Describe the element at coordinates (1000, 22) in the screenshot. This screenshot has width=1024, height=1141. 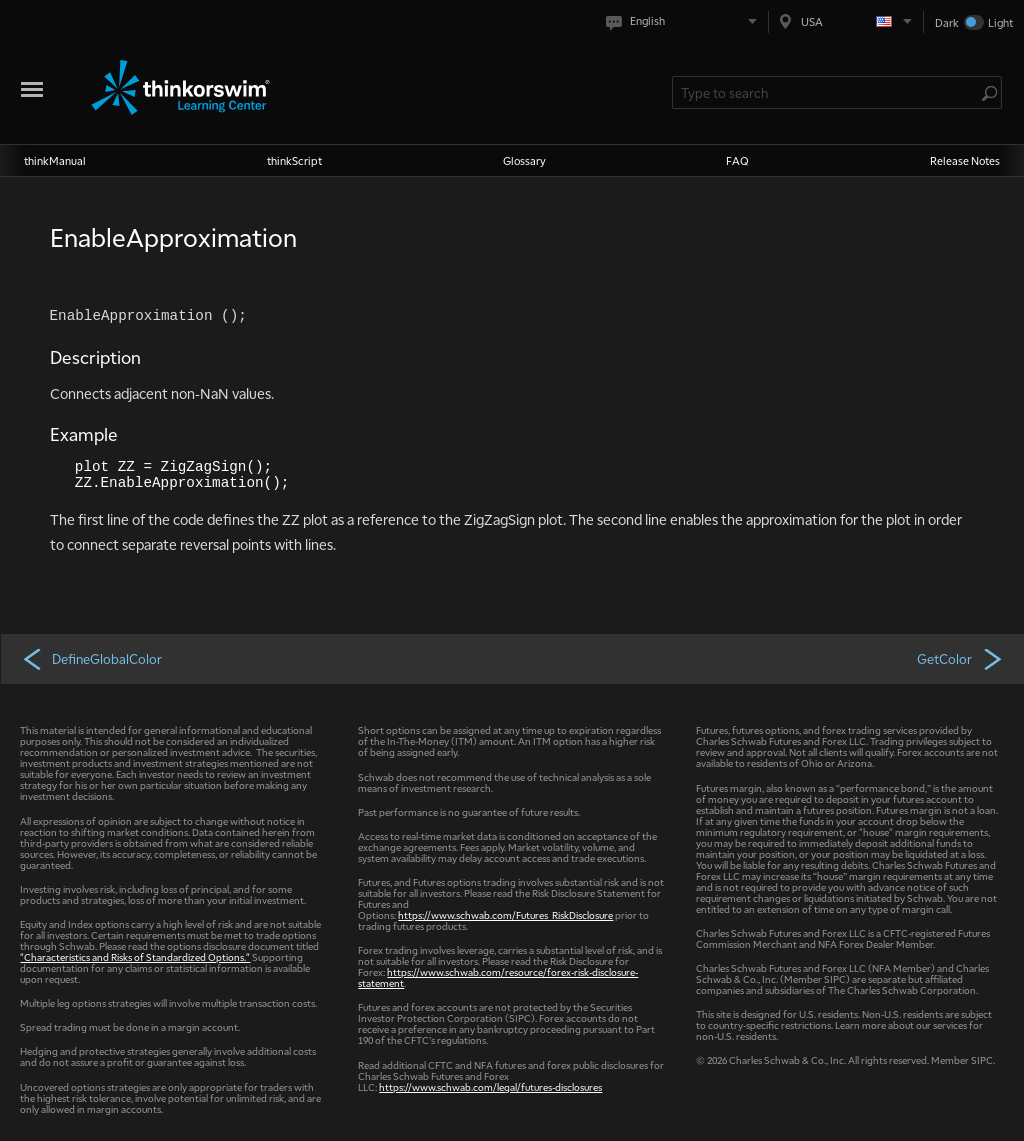
I see `Light` at that location.